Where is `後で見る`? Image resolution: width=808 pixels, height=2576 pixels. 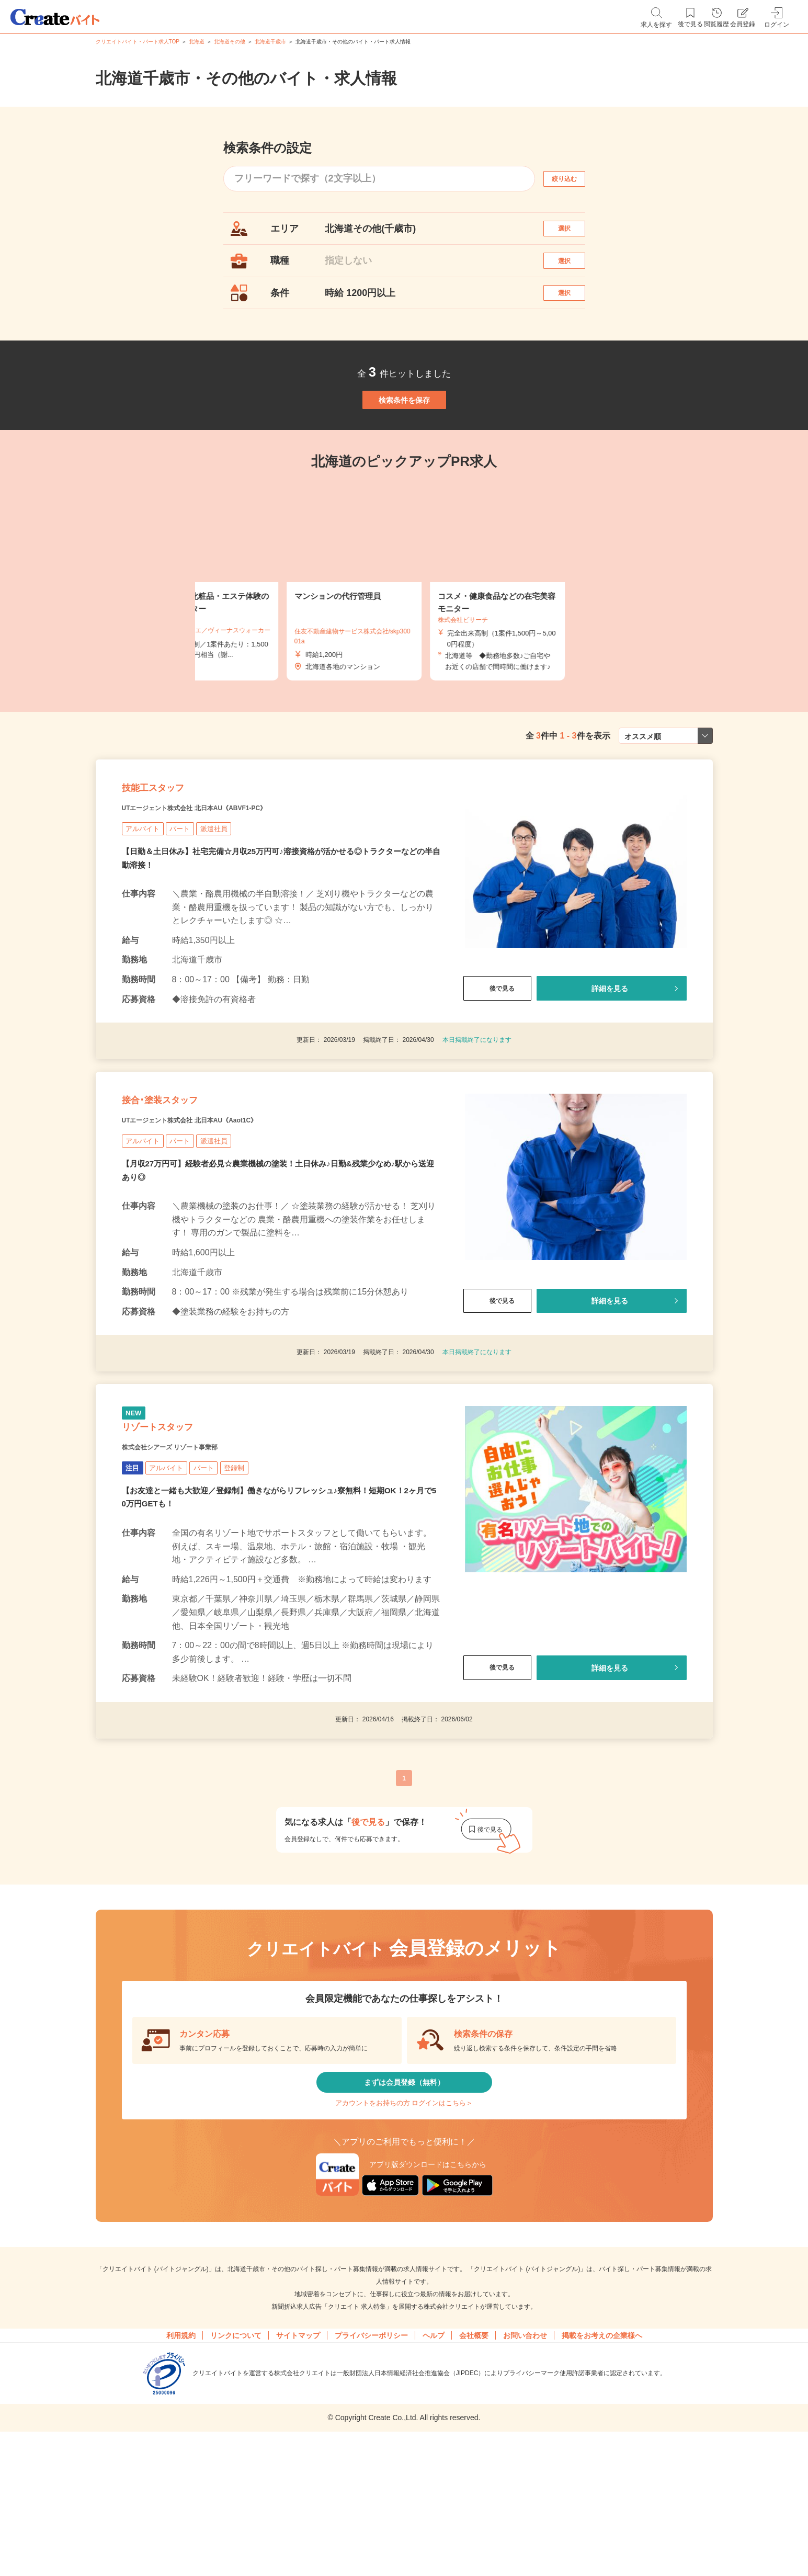
後で見る is located at coordinates (497, 1058).